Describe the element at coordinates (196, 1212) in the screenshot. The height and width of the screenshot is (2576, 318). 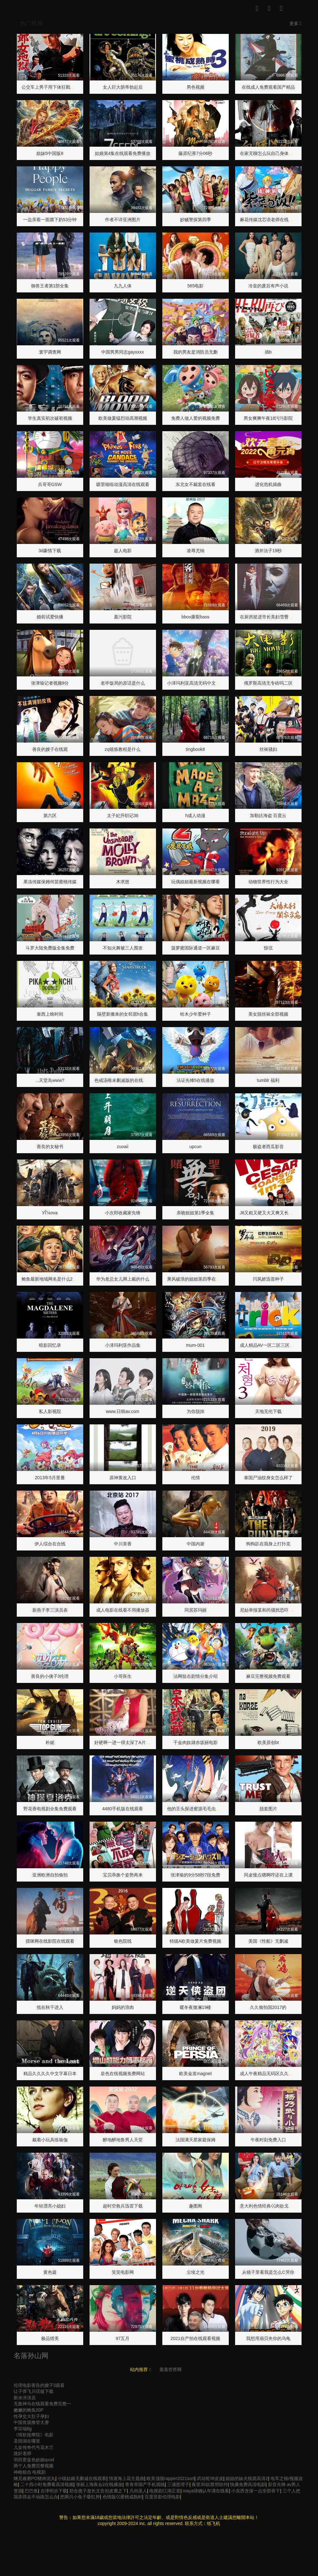
I see `亲吻姐姐第1季全集` at that location.